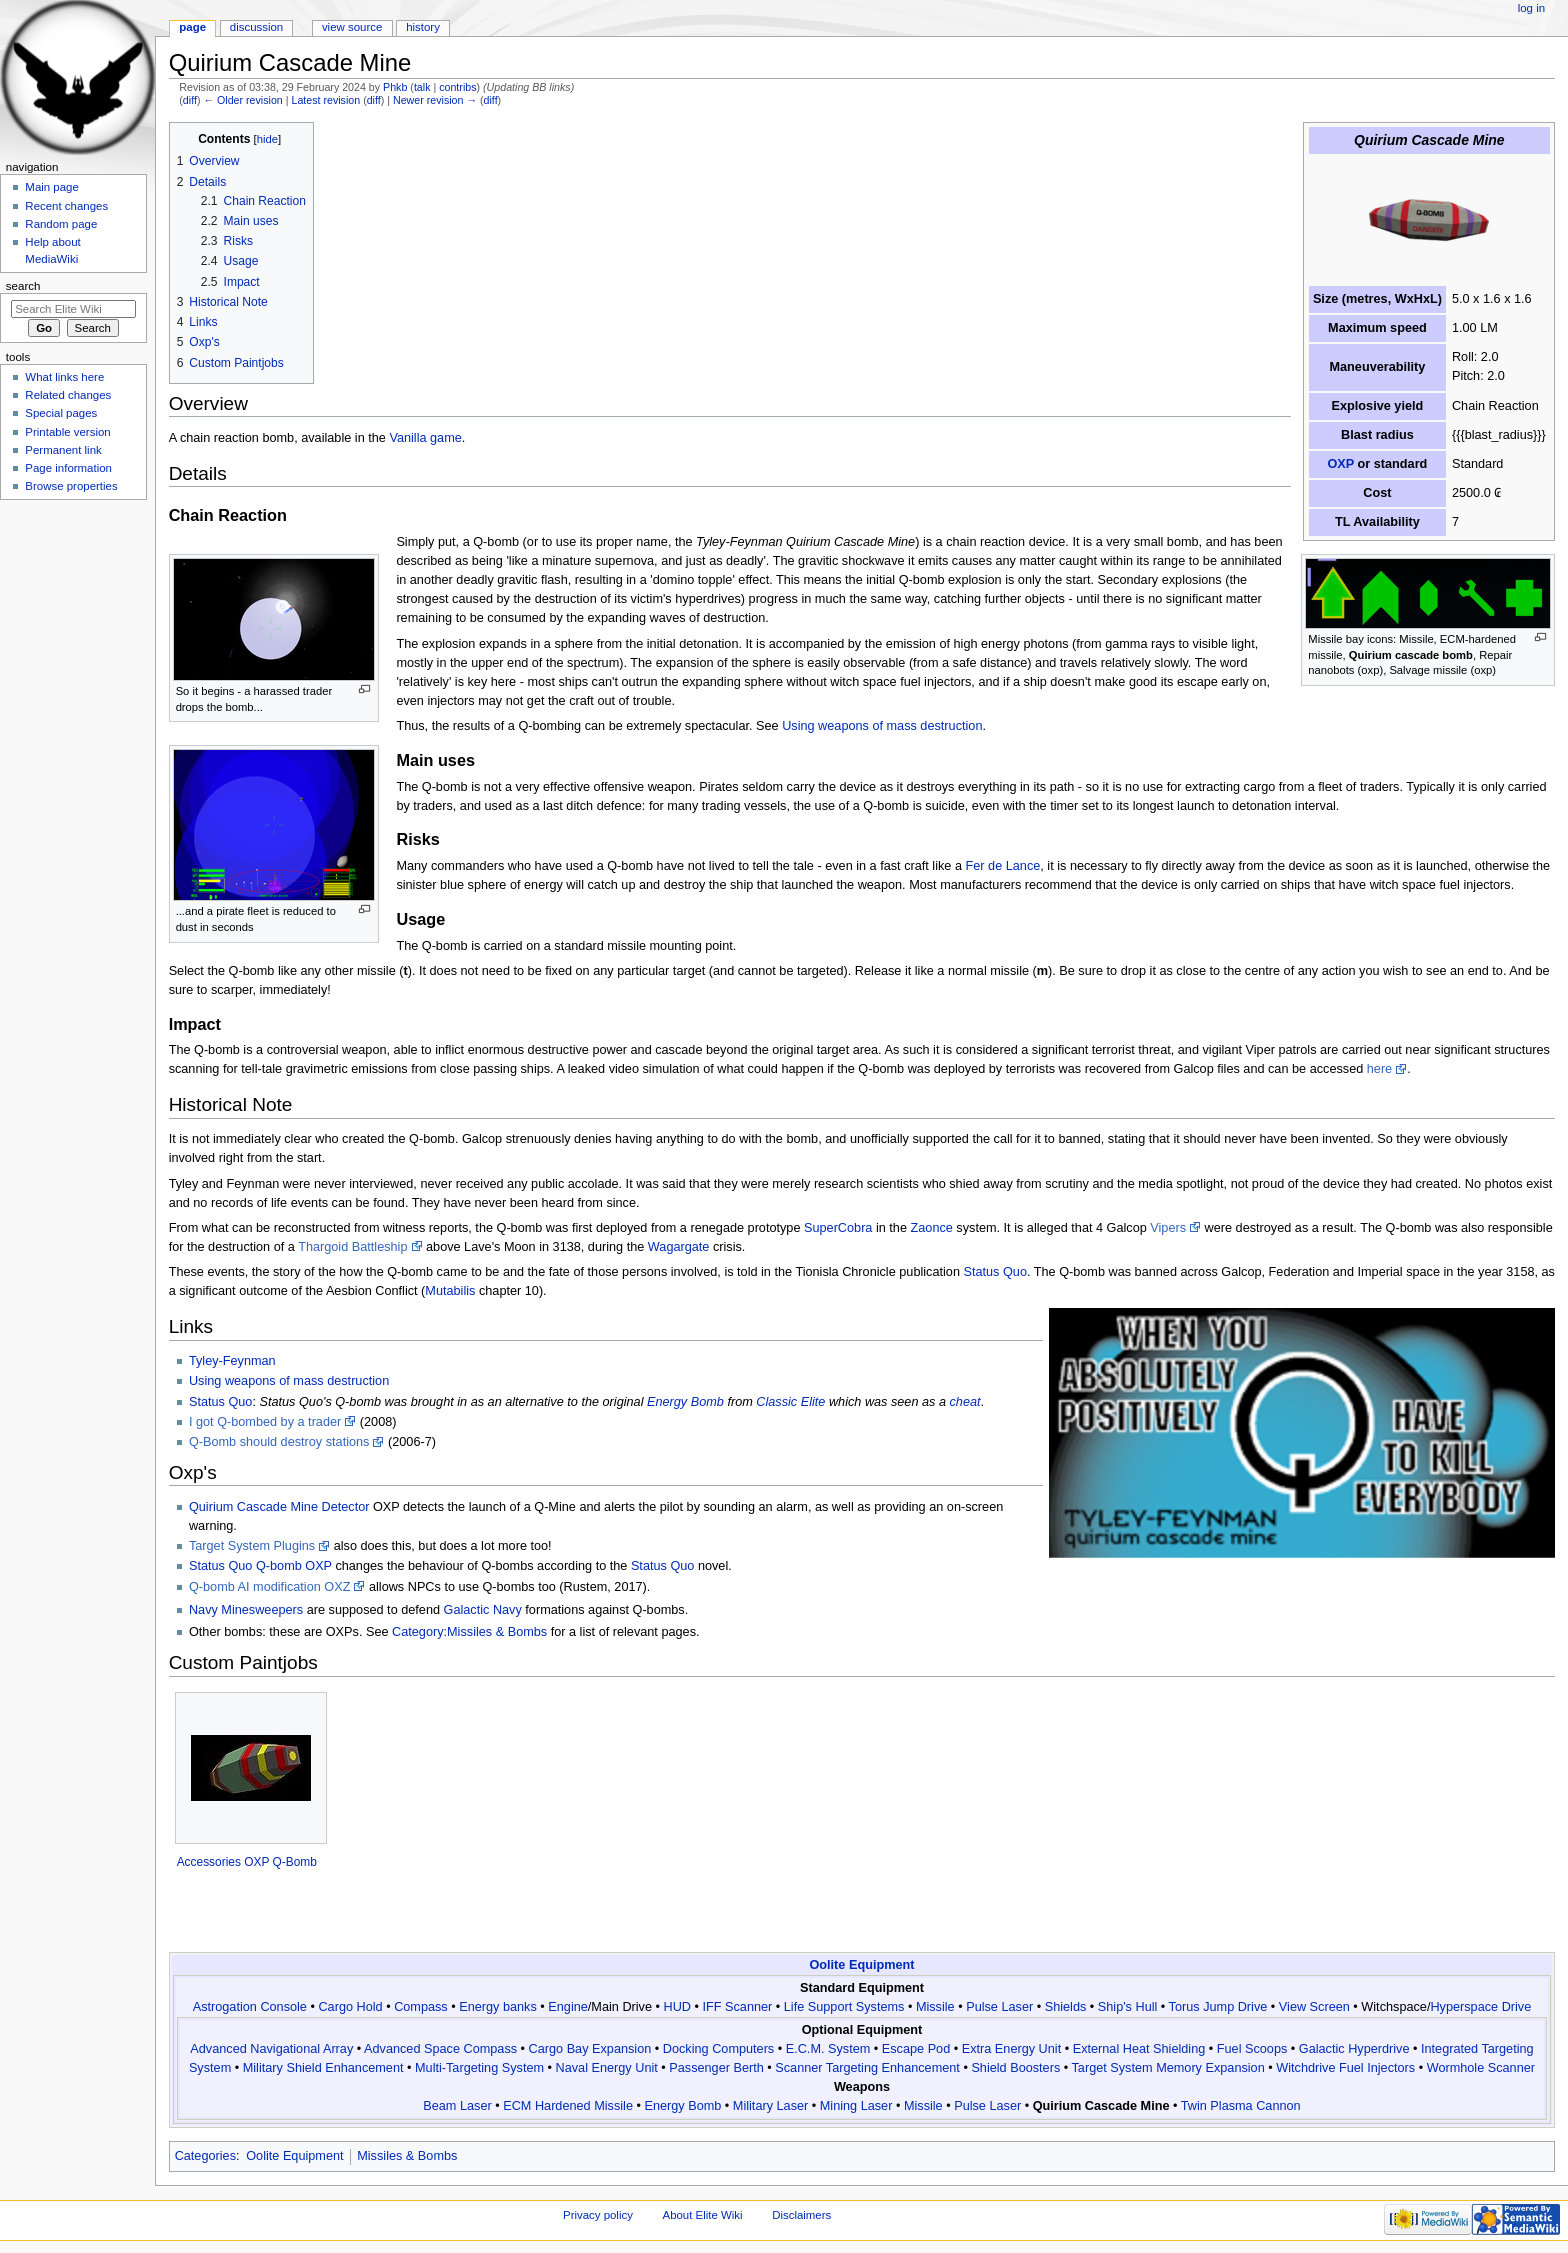 The image size is (1568, 2253). What do you see at coordinates (61, 224) in the screenshot?
I see `Random page` at bounding box center [61, 224].